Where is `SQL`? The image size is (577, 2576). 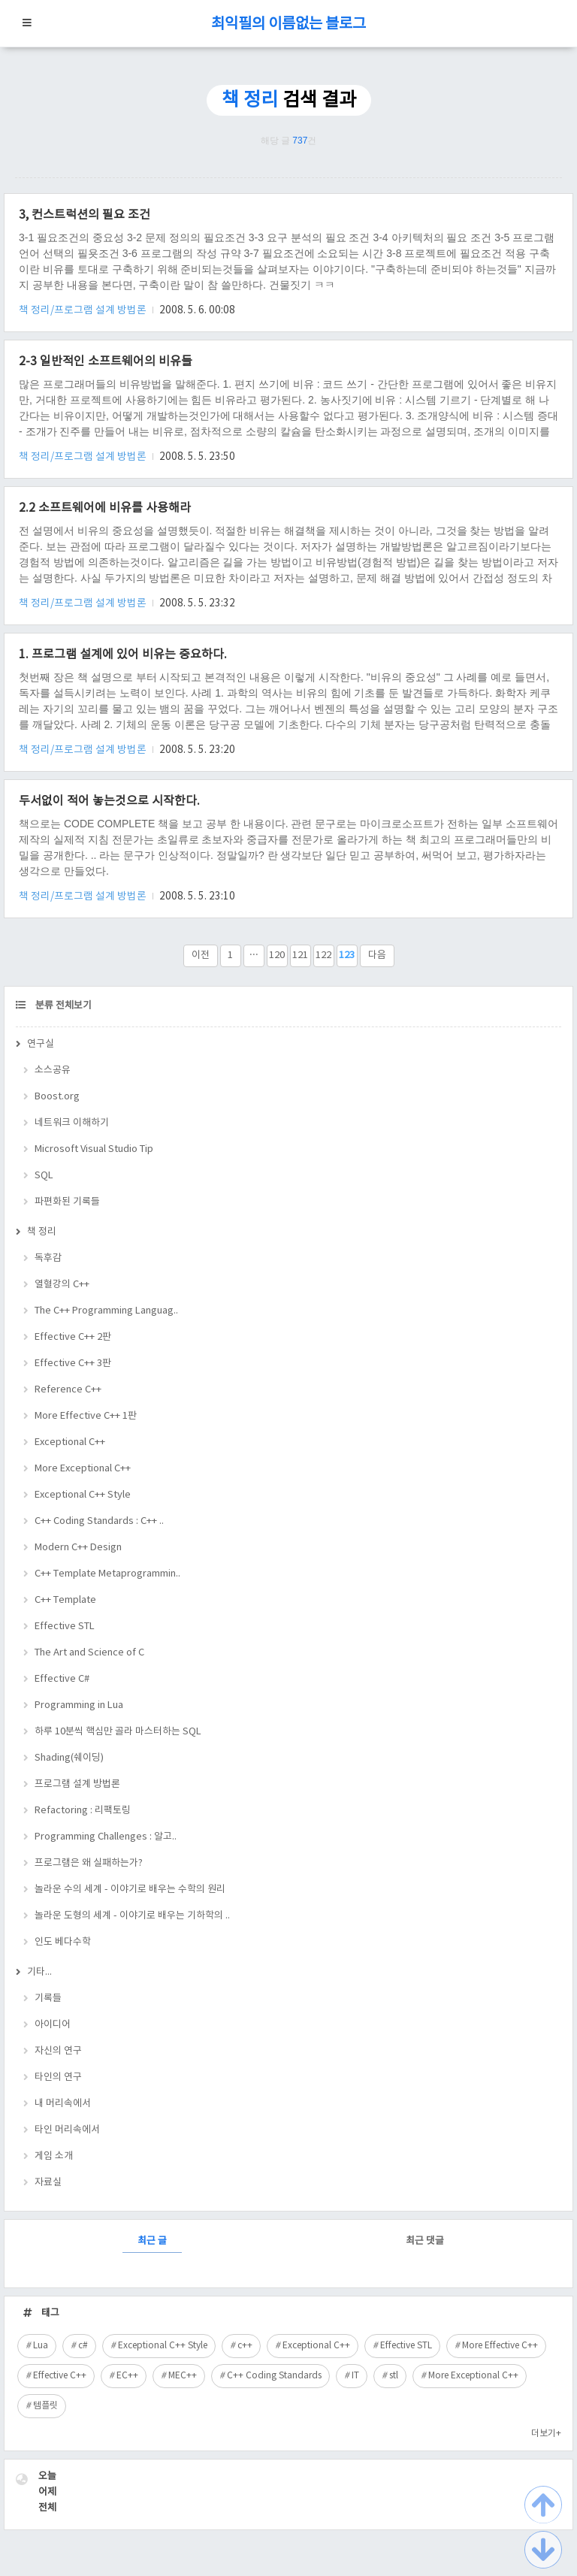
SQL is located at coordinates (44, 1175).